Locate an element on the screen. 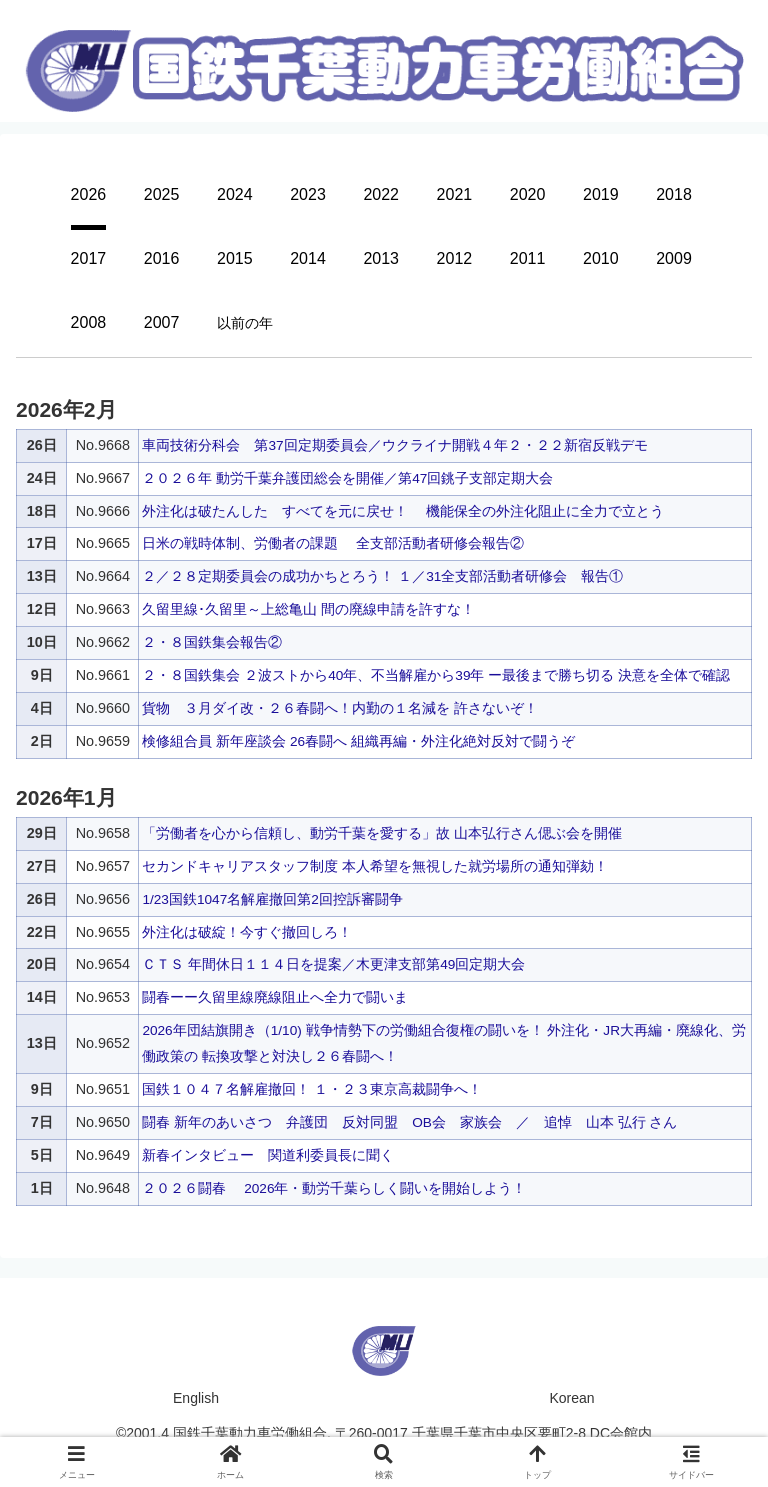 The width and height of the screenshot is (768, 1487). 車両技術分科会 第37回定期委員会／ウクライナ開戦４年２・２２新宿反戦デモ is located at coordinates (395, 445).